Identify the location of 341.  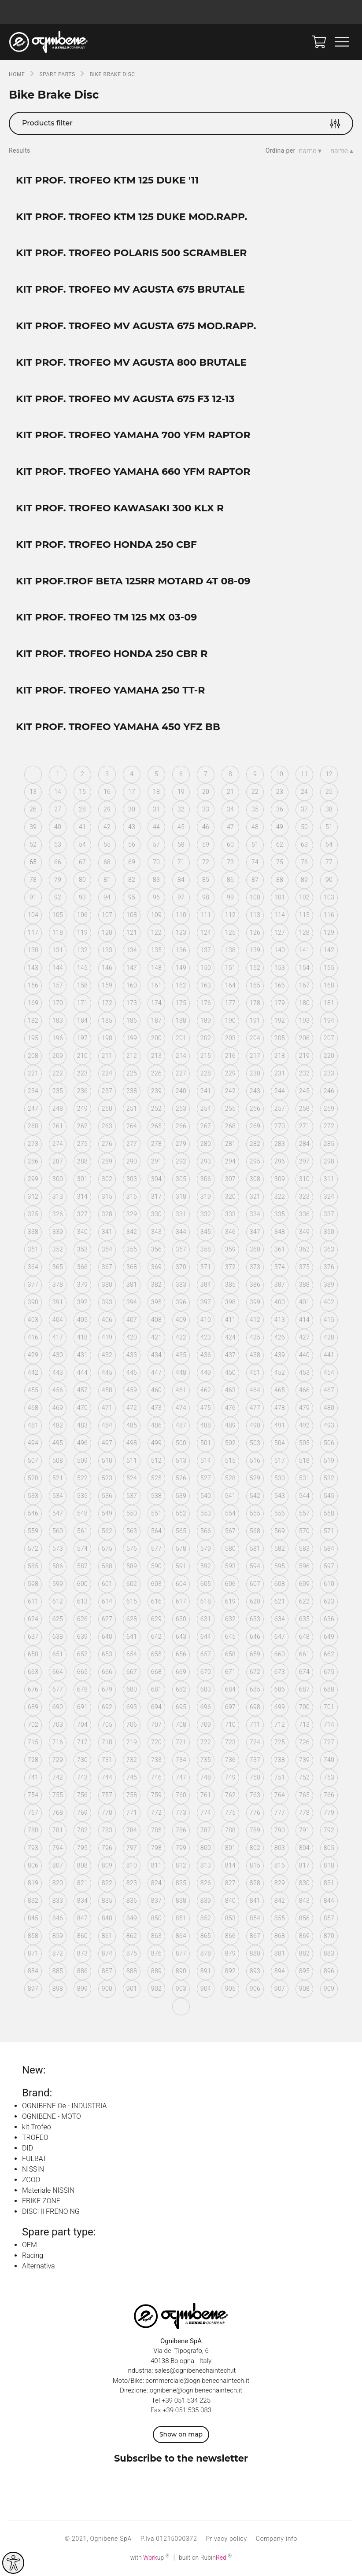
(107, 1231).